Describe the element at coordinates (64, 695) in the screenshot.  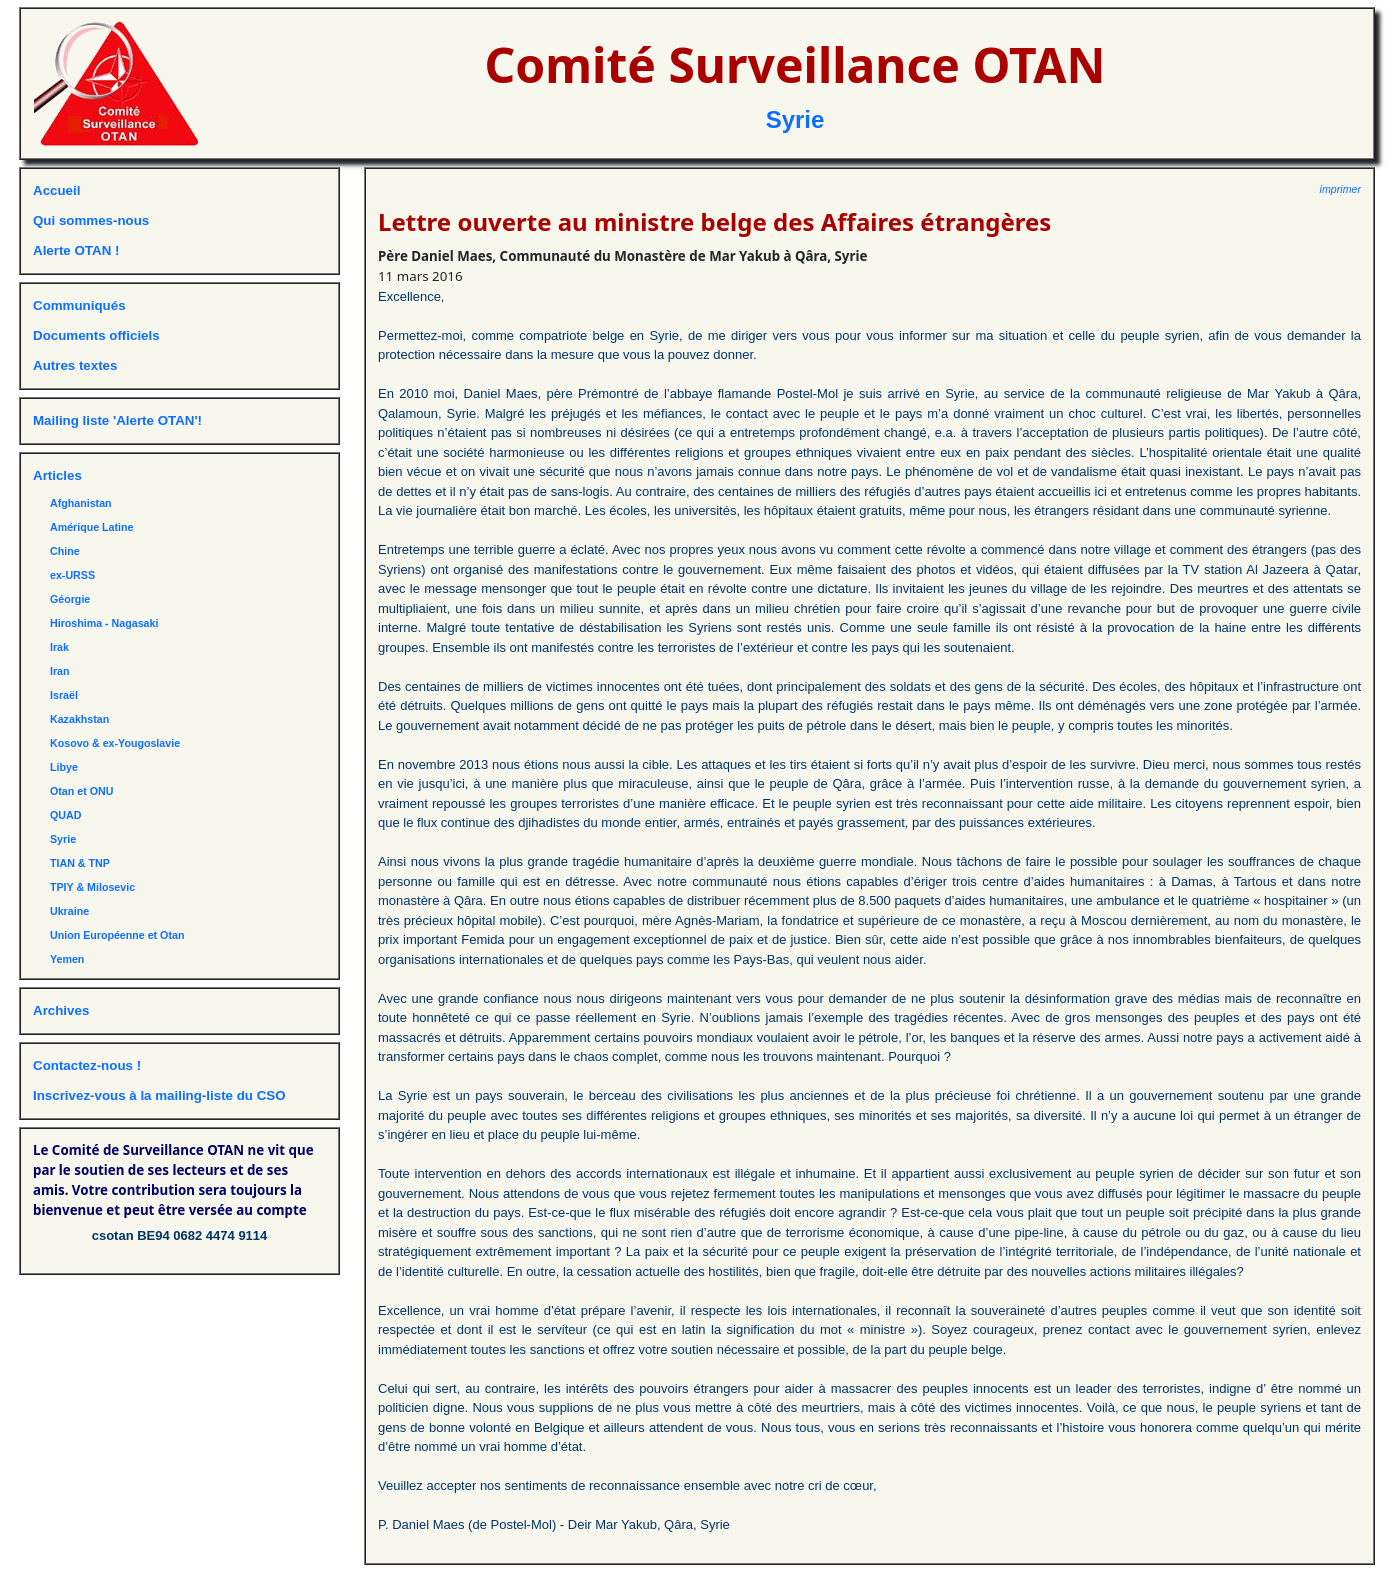
I see `Israël` at that location.